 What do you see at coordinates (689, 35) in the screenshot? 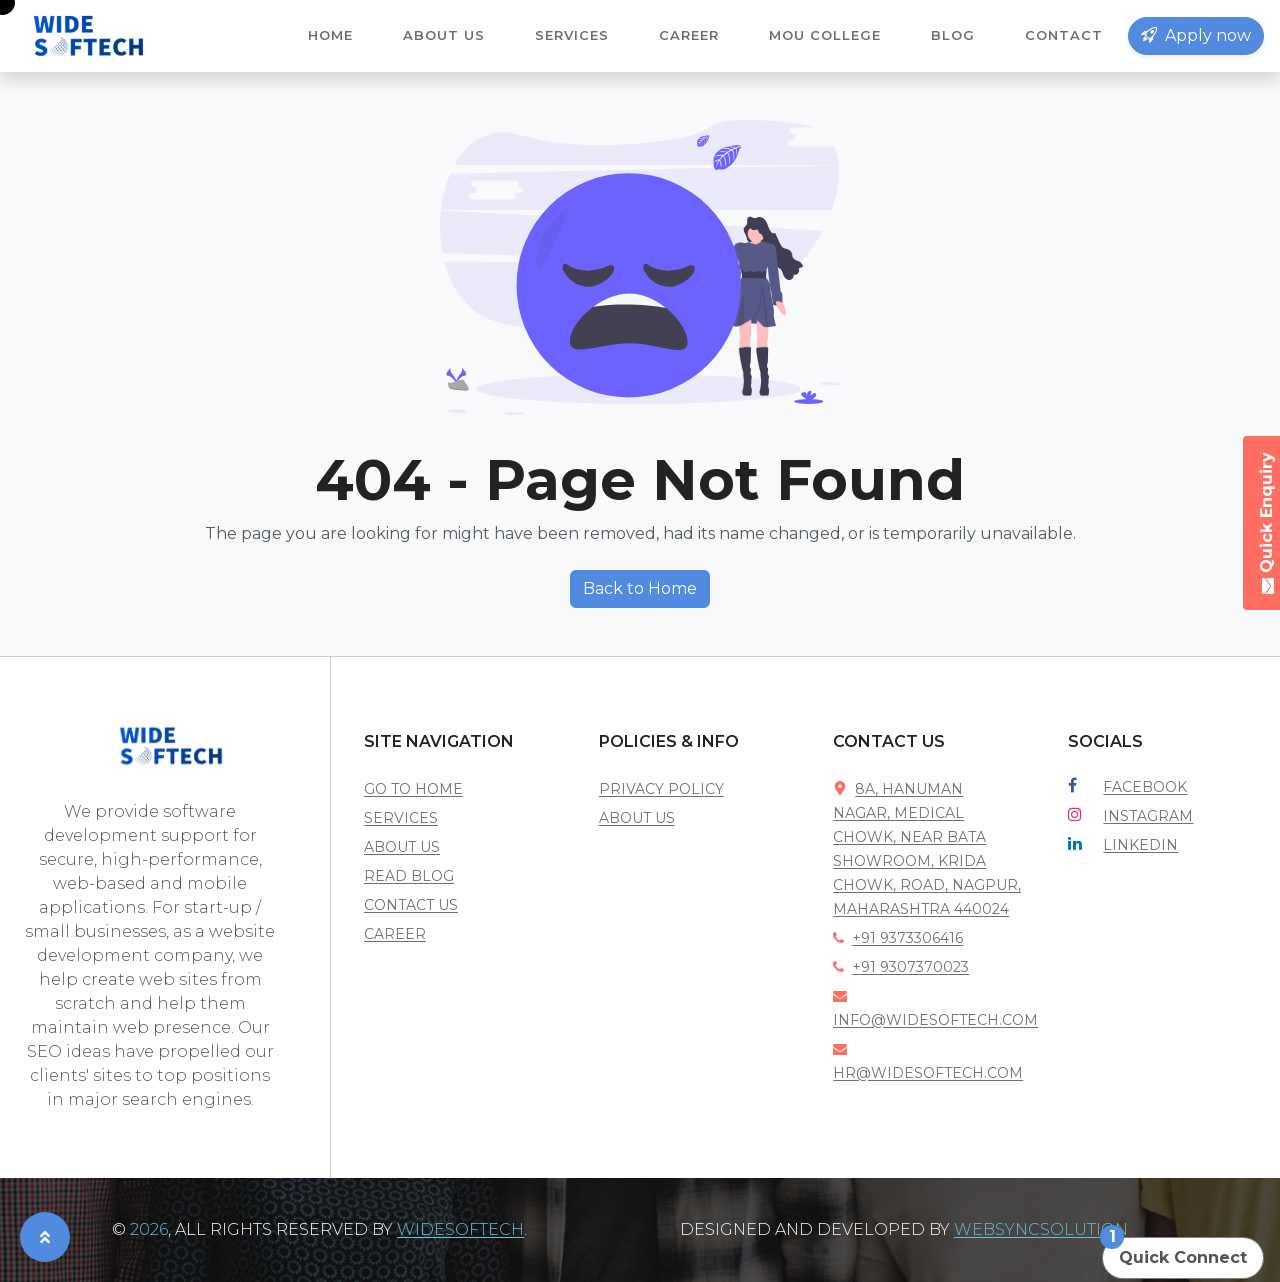
I see `Career` at bounding box center [689, 35].